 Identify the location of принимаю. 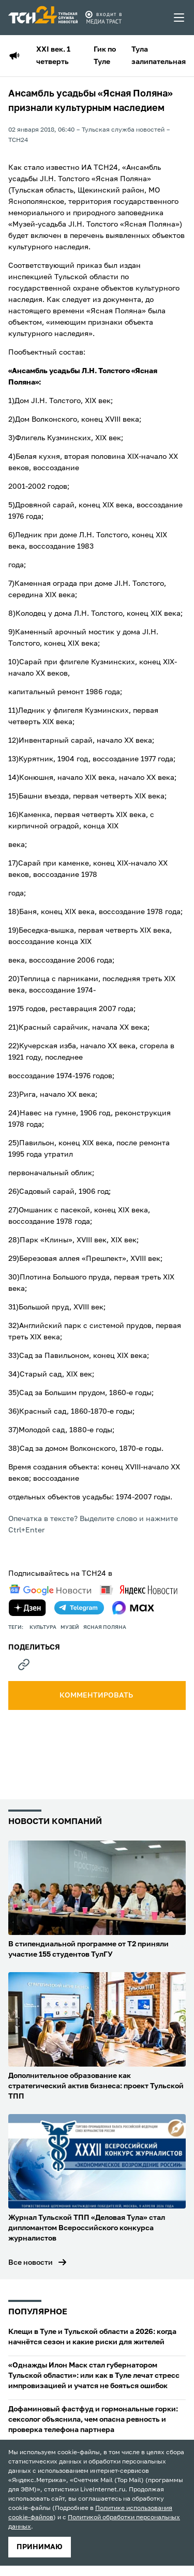
(40, 2547).